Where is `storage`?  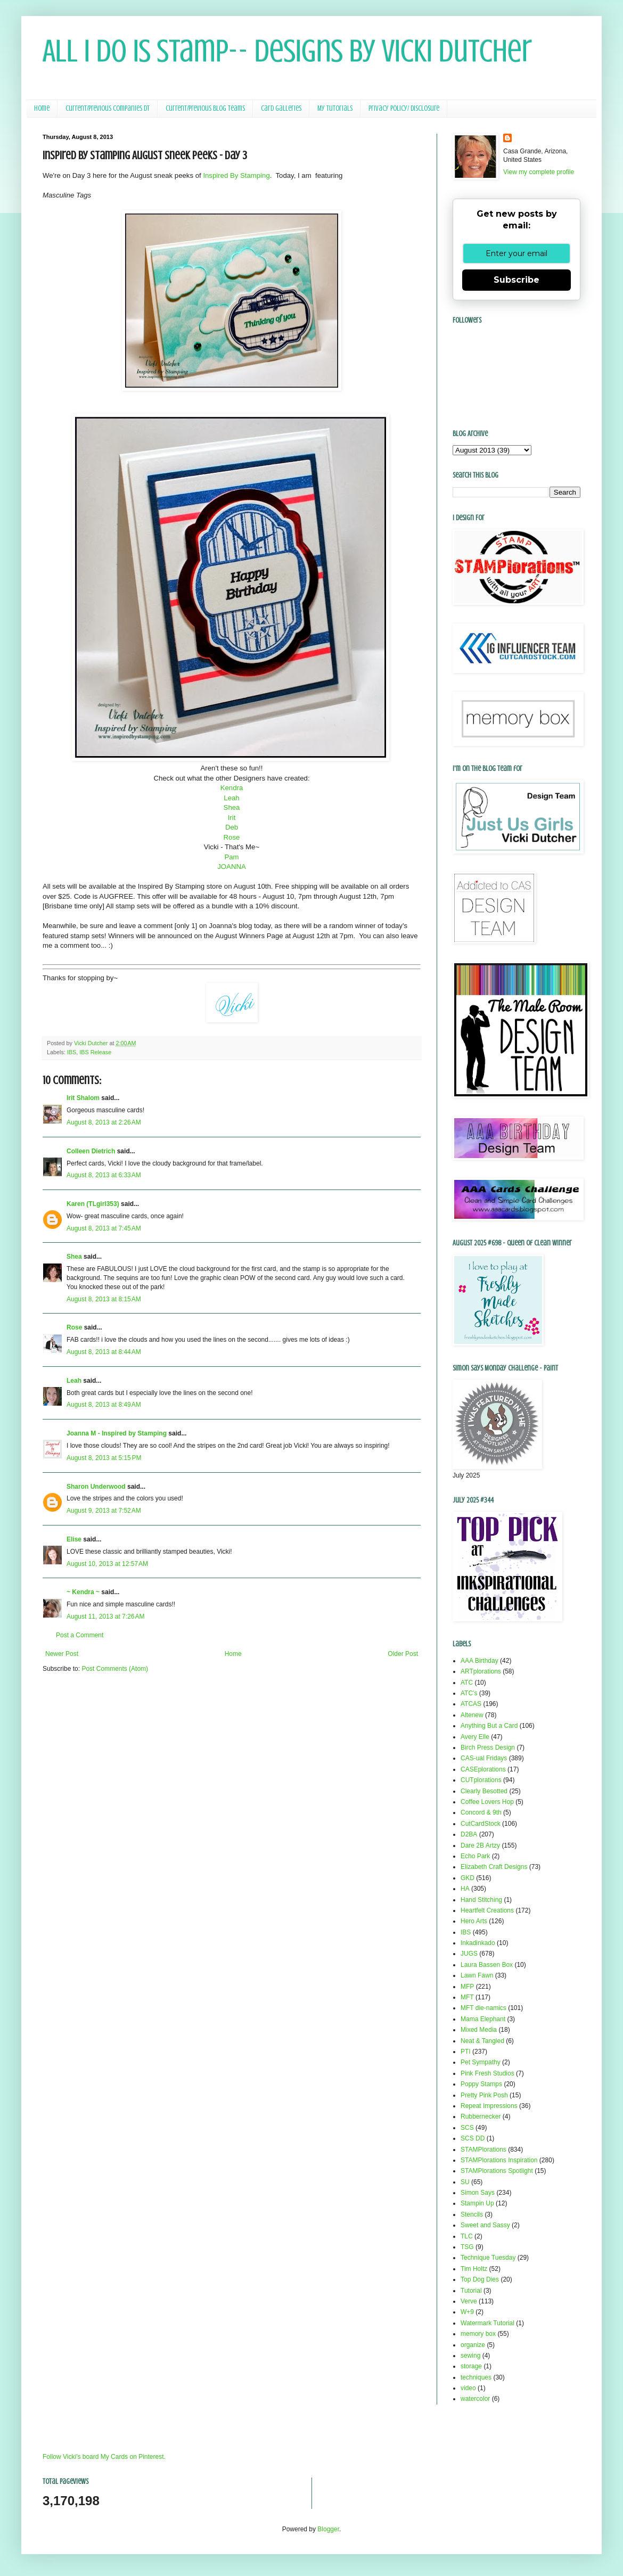 storage is located at coordinates (471, 2366).